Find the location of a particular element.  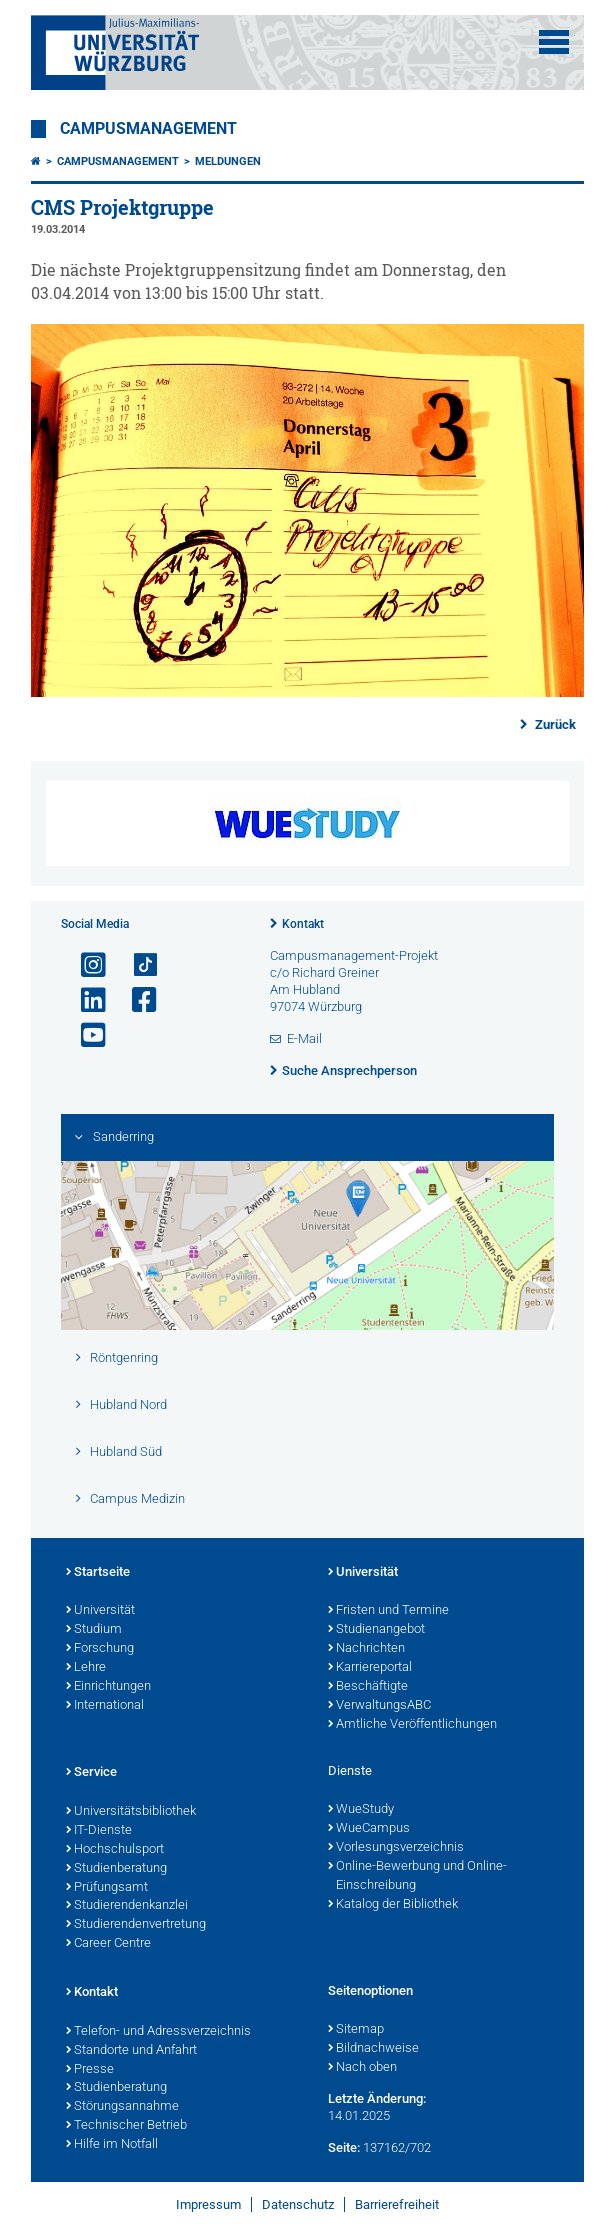

Forschung is located at coordinates (100, 1649).